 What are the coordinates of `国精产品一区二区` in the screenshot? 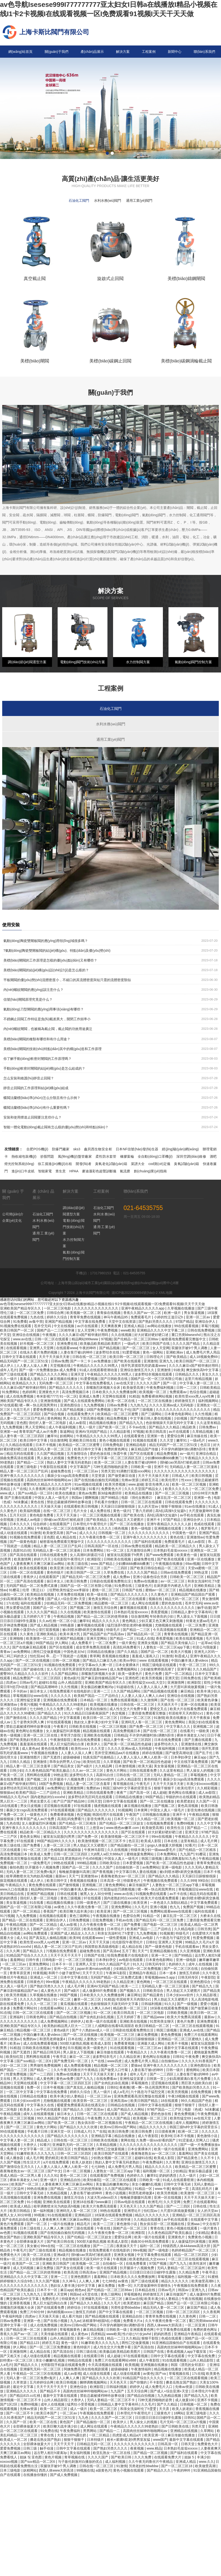 It's located at (155, 1652).